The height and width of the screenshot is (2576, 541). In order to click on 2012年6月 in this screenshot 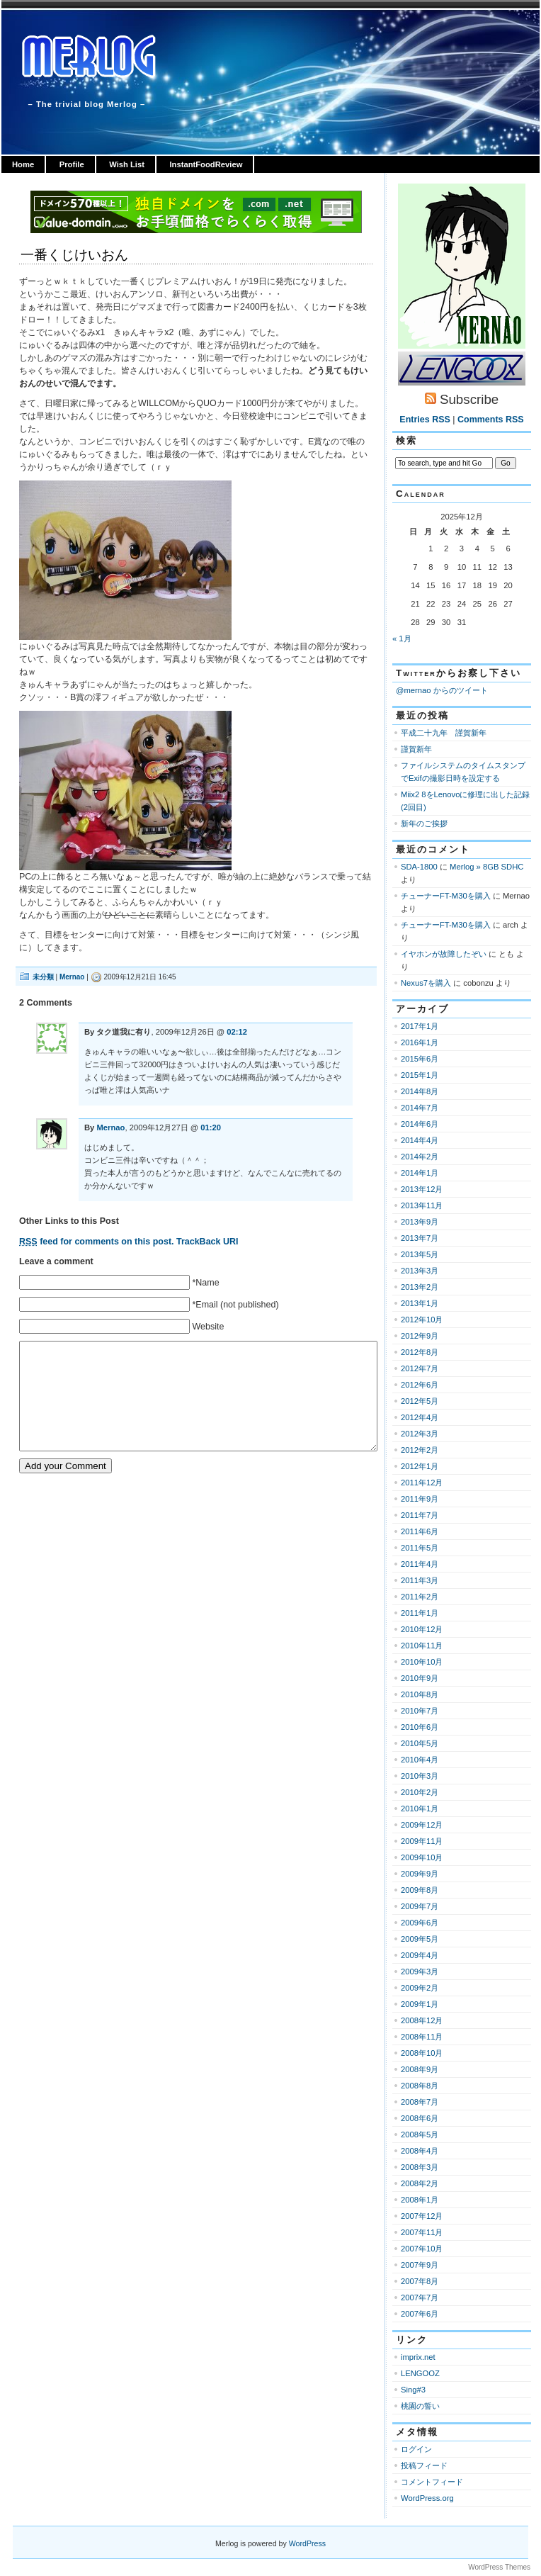, I will do `click(419, 1384)`.